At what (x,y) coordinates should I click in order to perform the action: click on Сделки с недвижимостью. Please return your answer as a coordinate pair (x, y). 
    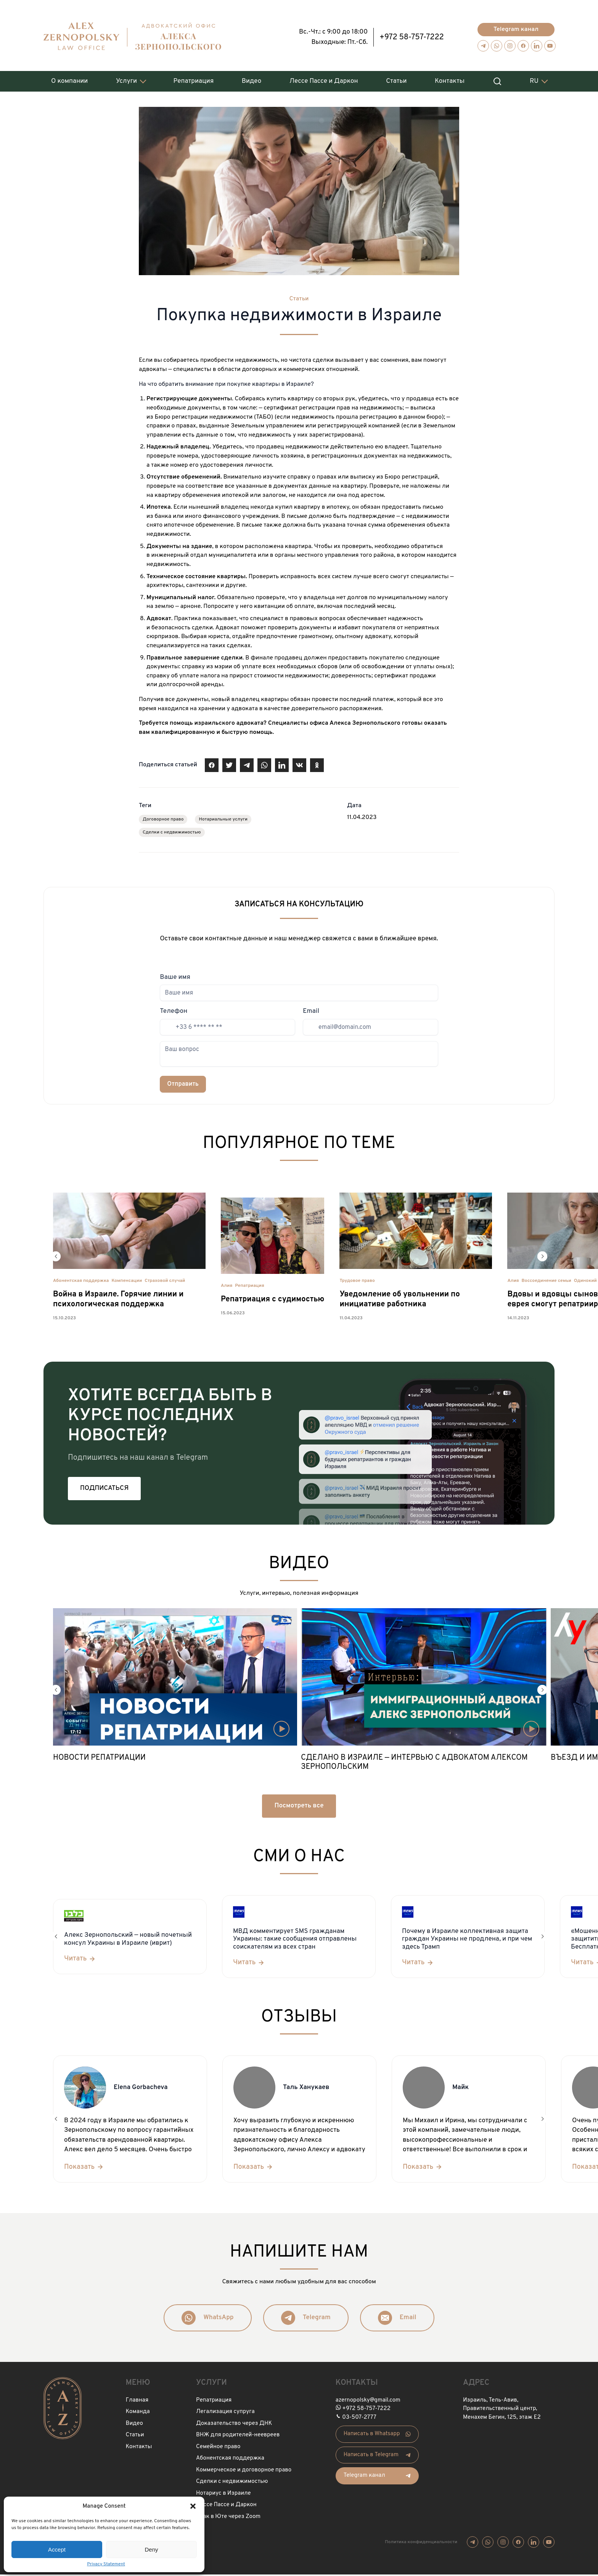
    Looking at the image, I should click on (172, 834).